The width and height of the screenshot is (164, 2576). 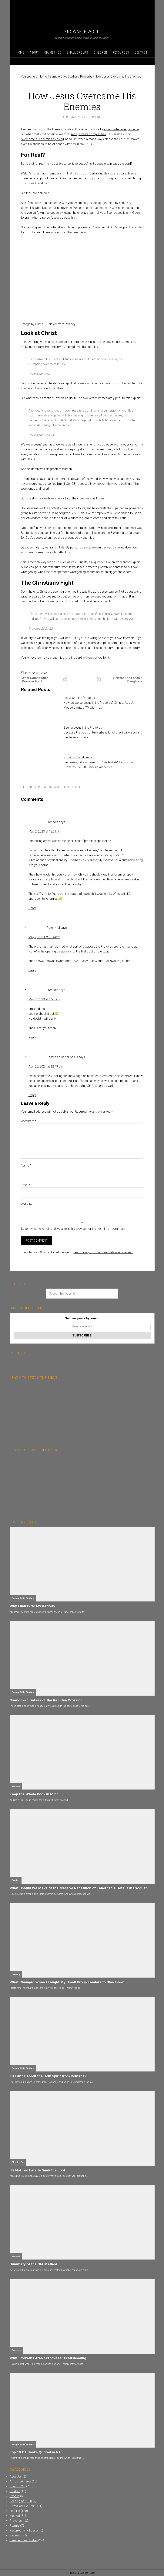 What do you see at coordinates (103, 1252) in the screenshot?
I see `Learn how your comment data is processed.` at bounding box center [103, 1252].